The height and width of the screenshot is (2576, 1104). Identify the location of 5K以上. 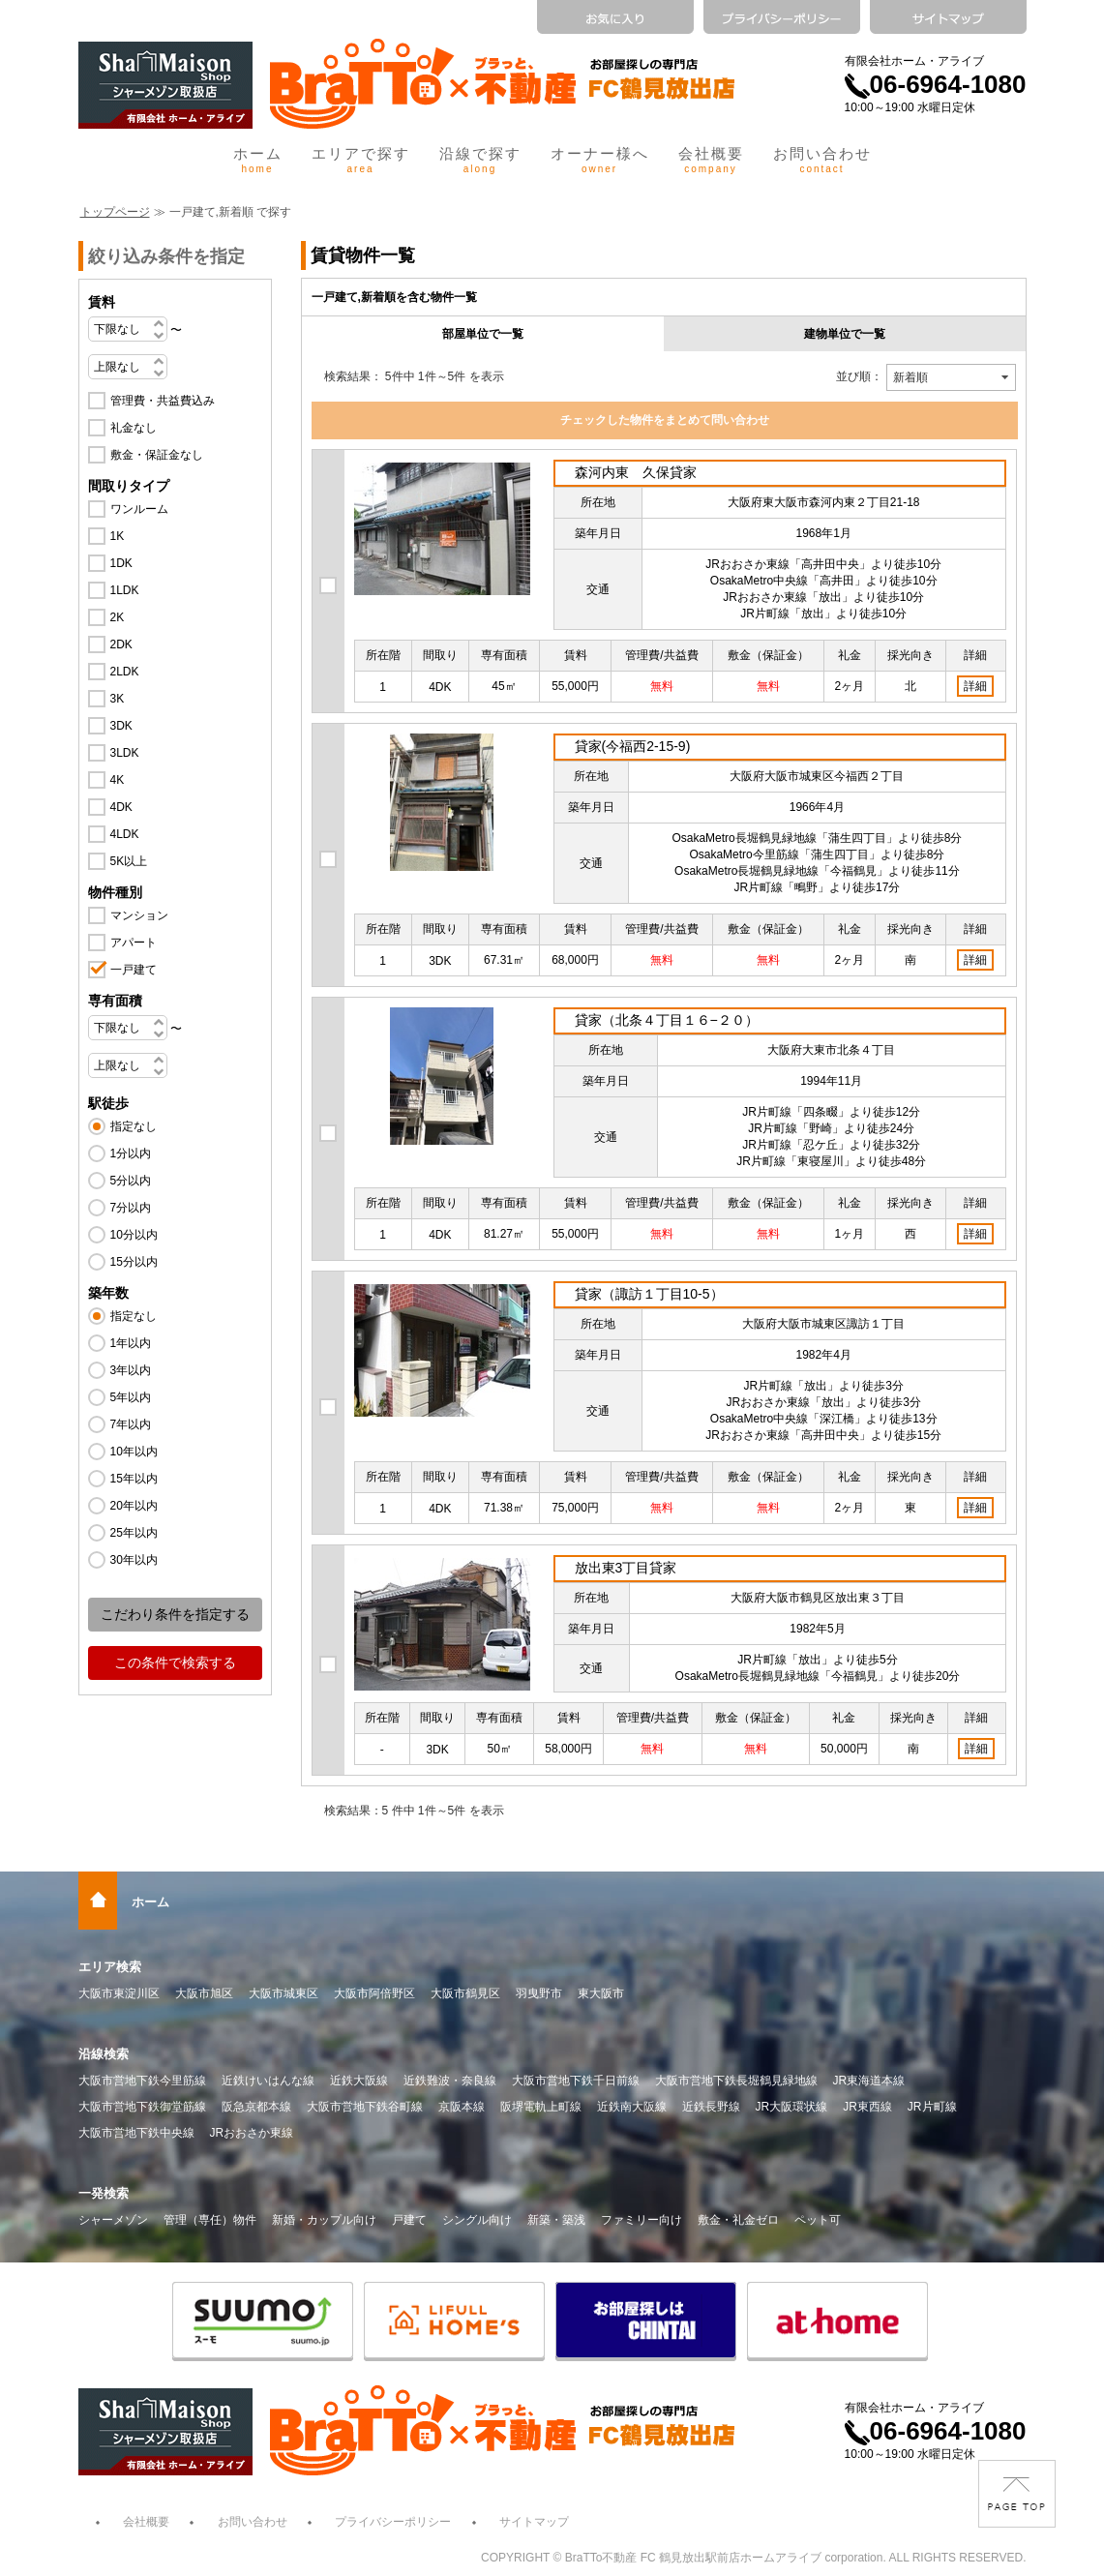
(129, 861).